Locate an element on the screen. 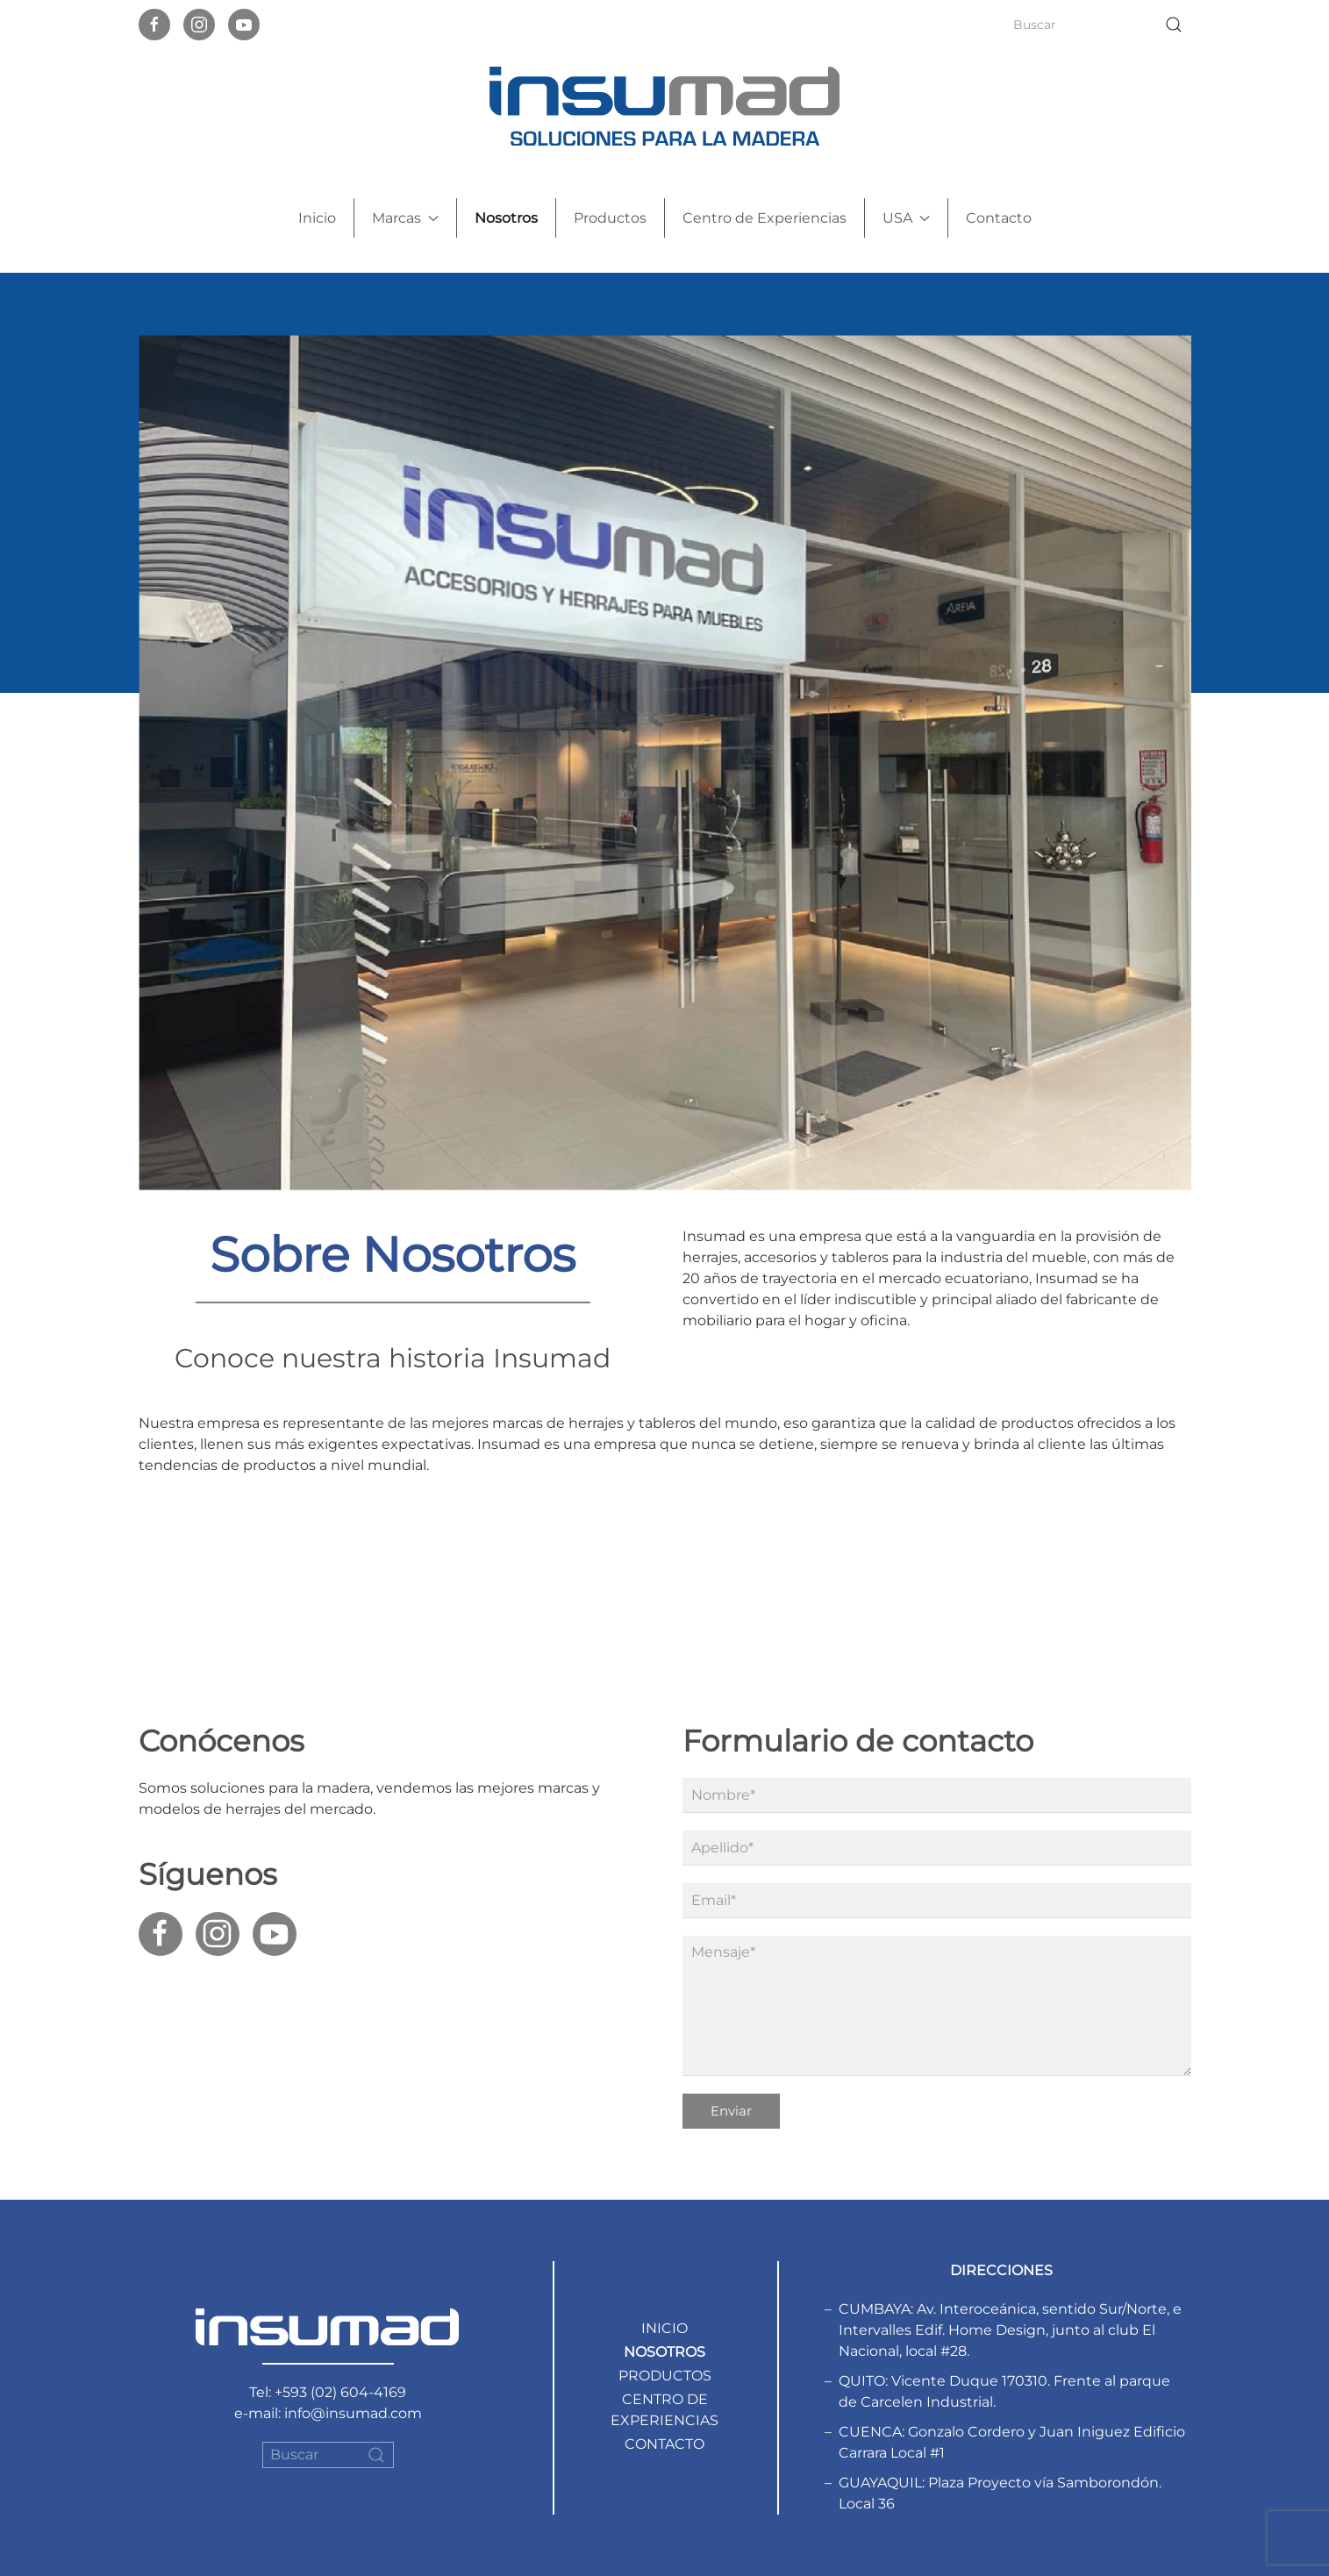 This screenshot has height=2576, width=1329. USA is located at coordinates (906, 218).